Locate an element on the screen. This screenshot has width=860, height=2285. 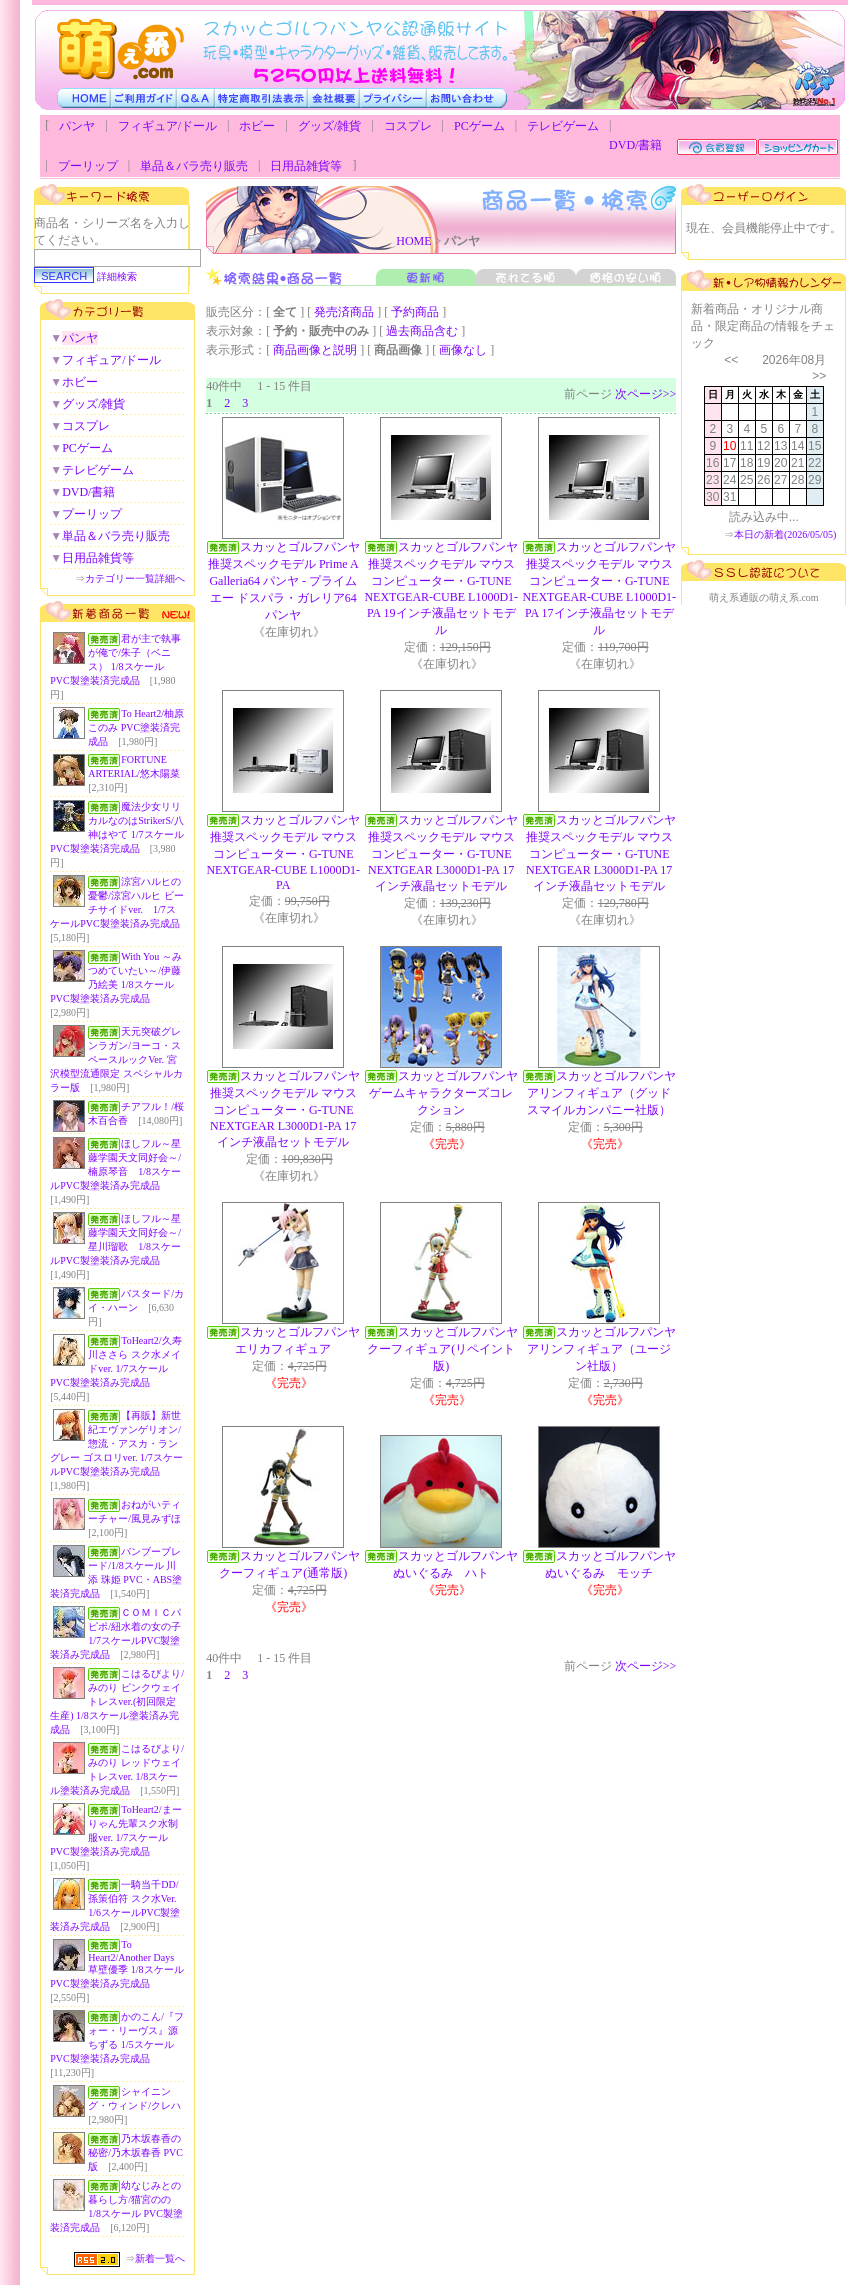
天元突破グレンラガン/ヨーコ・スペースルックVer. 宮沢模型流通限定 スペシャルカラー版 is located at coordinates (116, 1059).